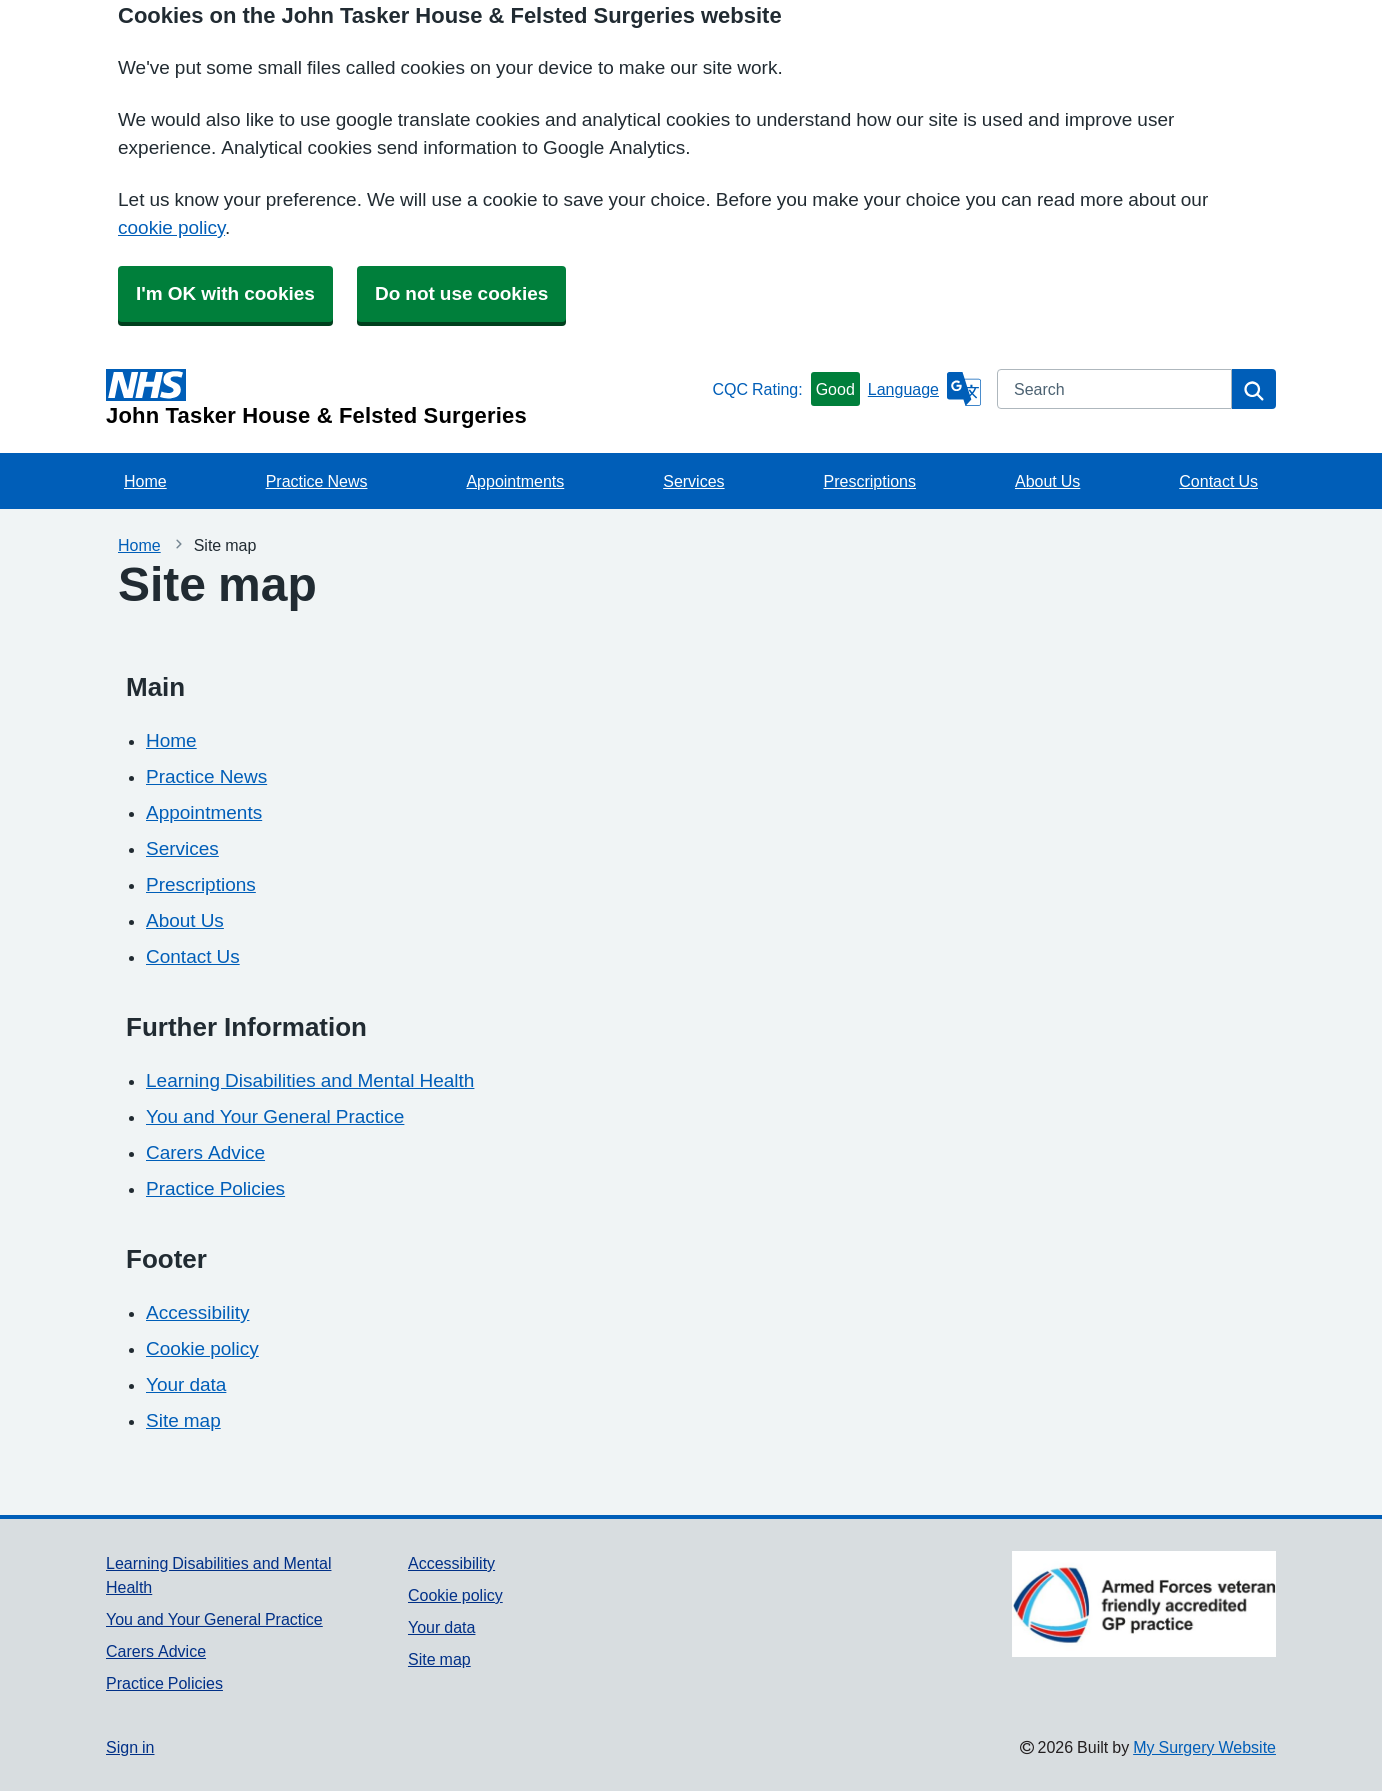 Image resolution: width=1382 pixels, height=1791 pixels. Describe the element at coordinates (693, 481) in the screenshot. I see `Services` at that location.